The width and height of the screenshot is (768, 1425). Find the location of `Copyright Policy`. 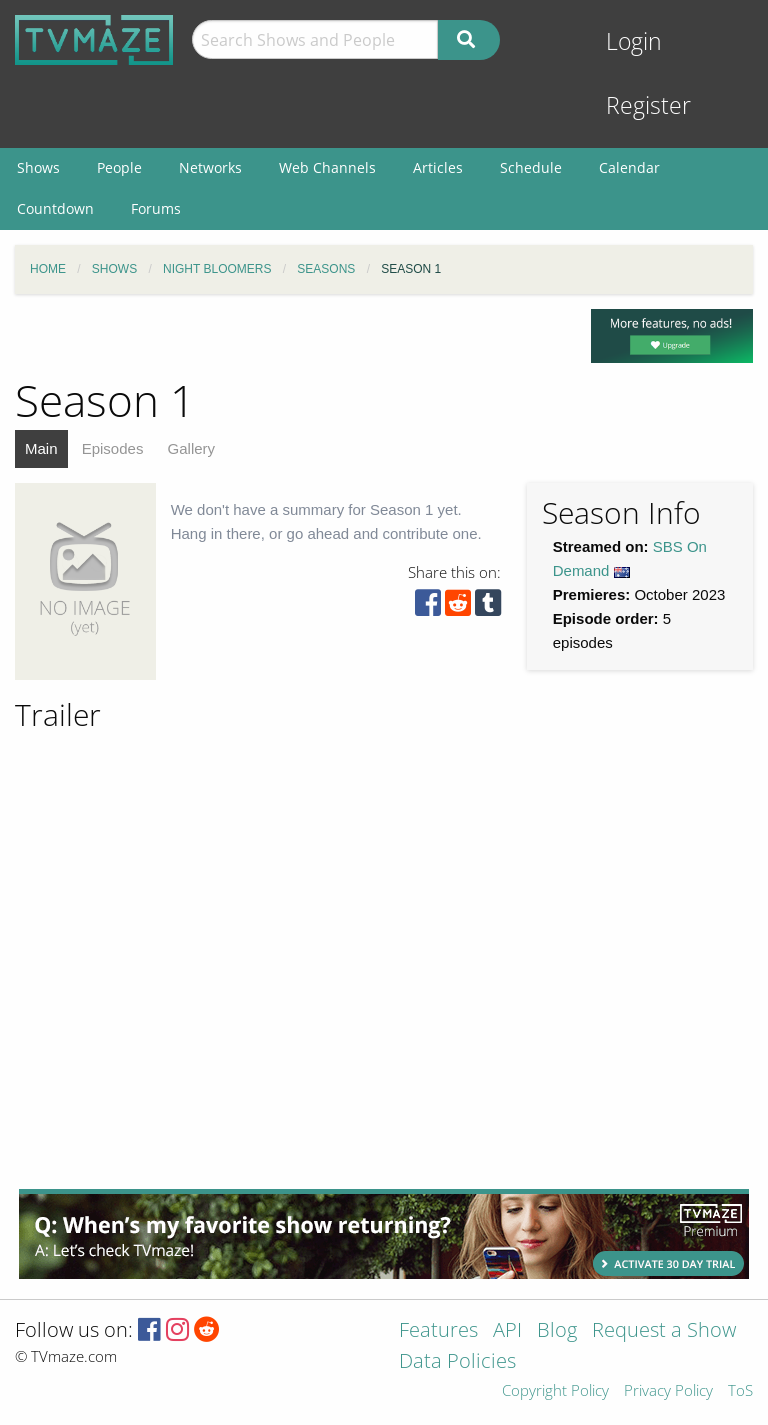

Copyright Policy is located at coordinates (555, 1391).